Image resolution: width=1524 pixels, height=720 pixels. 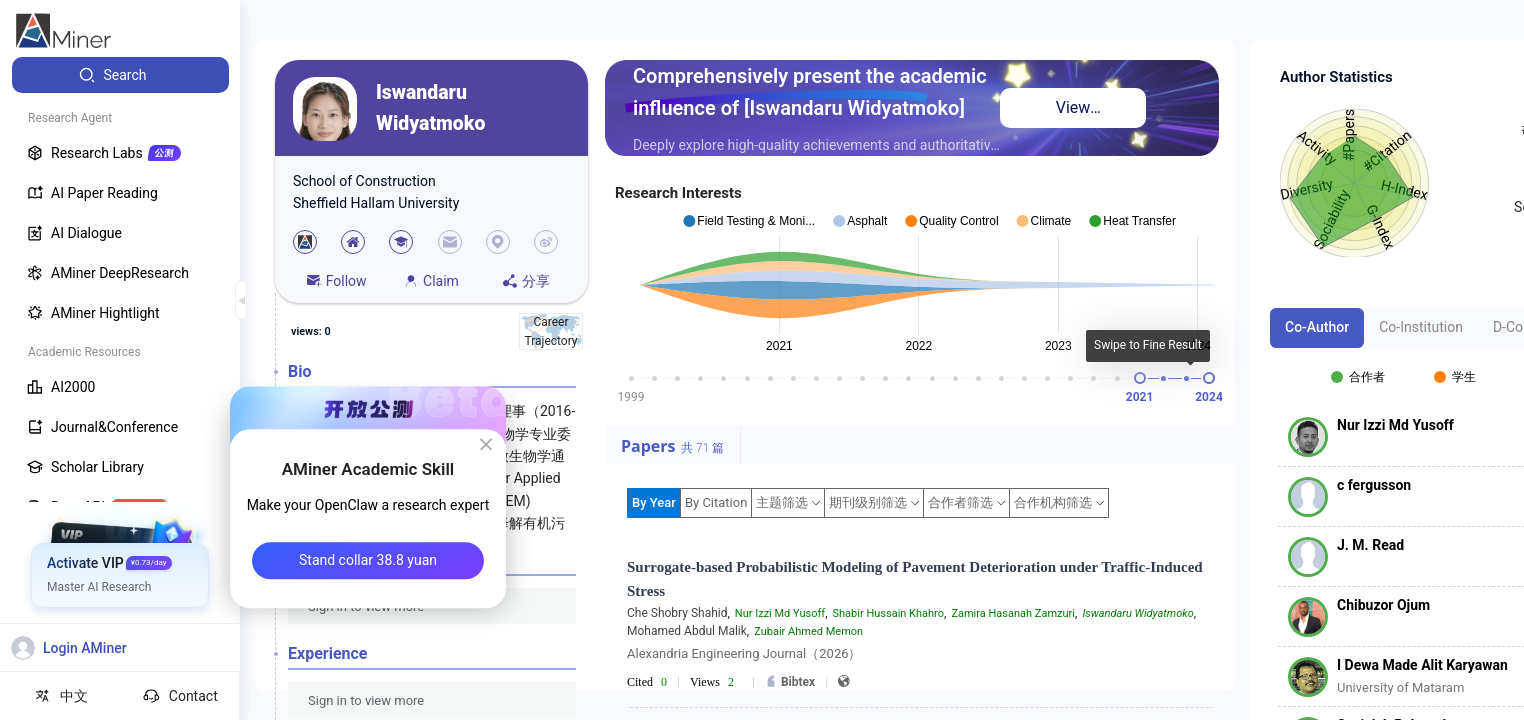 I want to click on [slider], so click(x=1140, y=378).